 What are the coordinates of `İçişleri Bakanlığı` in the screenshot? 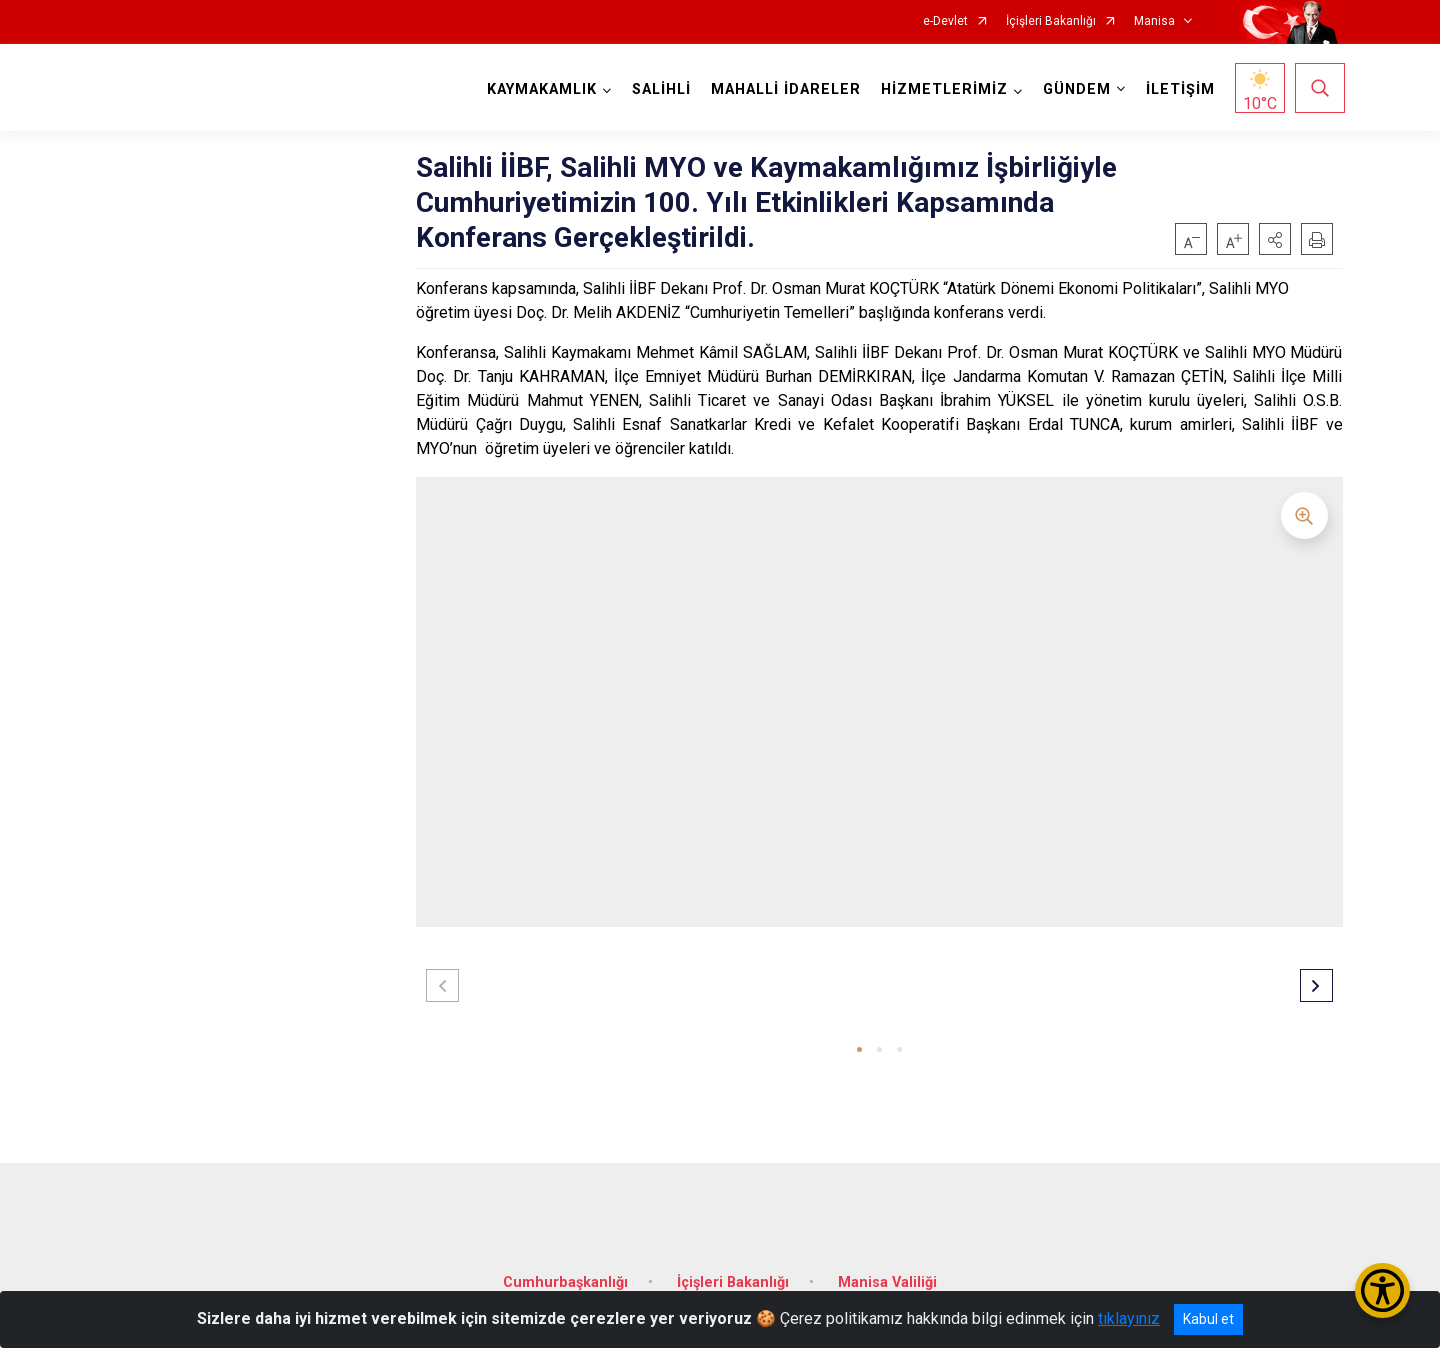 It's located at (1051, 21).